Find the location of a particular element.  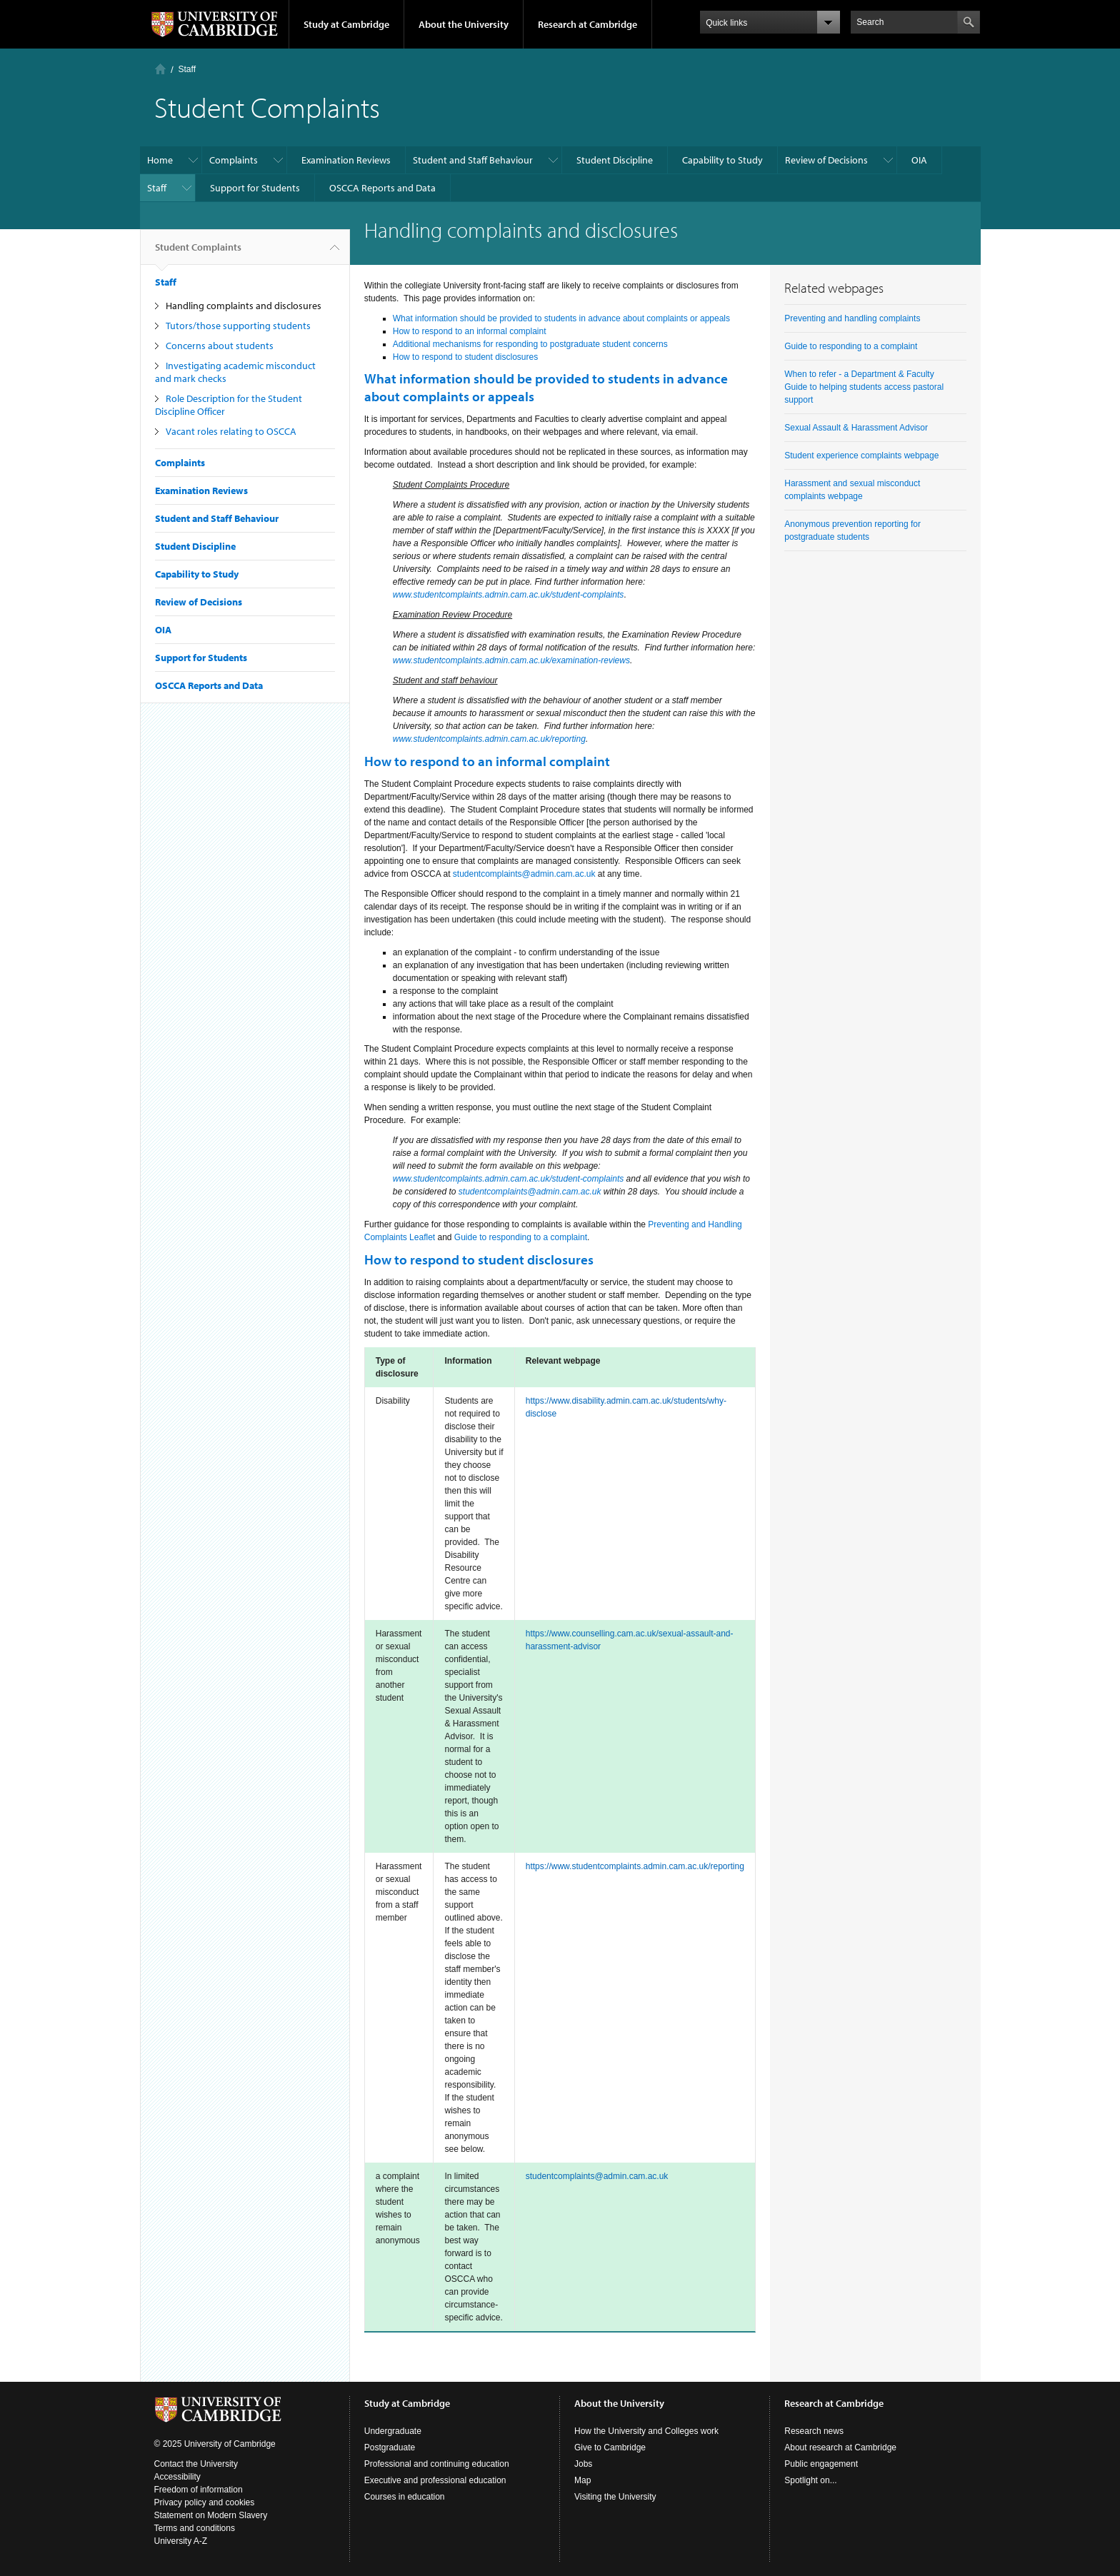

Vacant roles relating to OSCCA is located at coordinates (231, 431).